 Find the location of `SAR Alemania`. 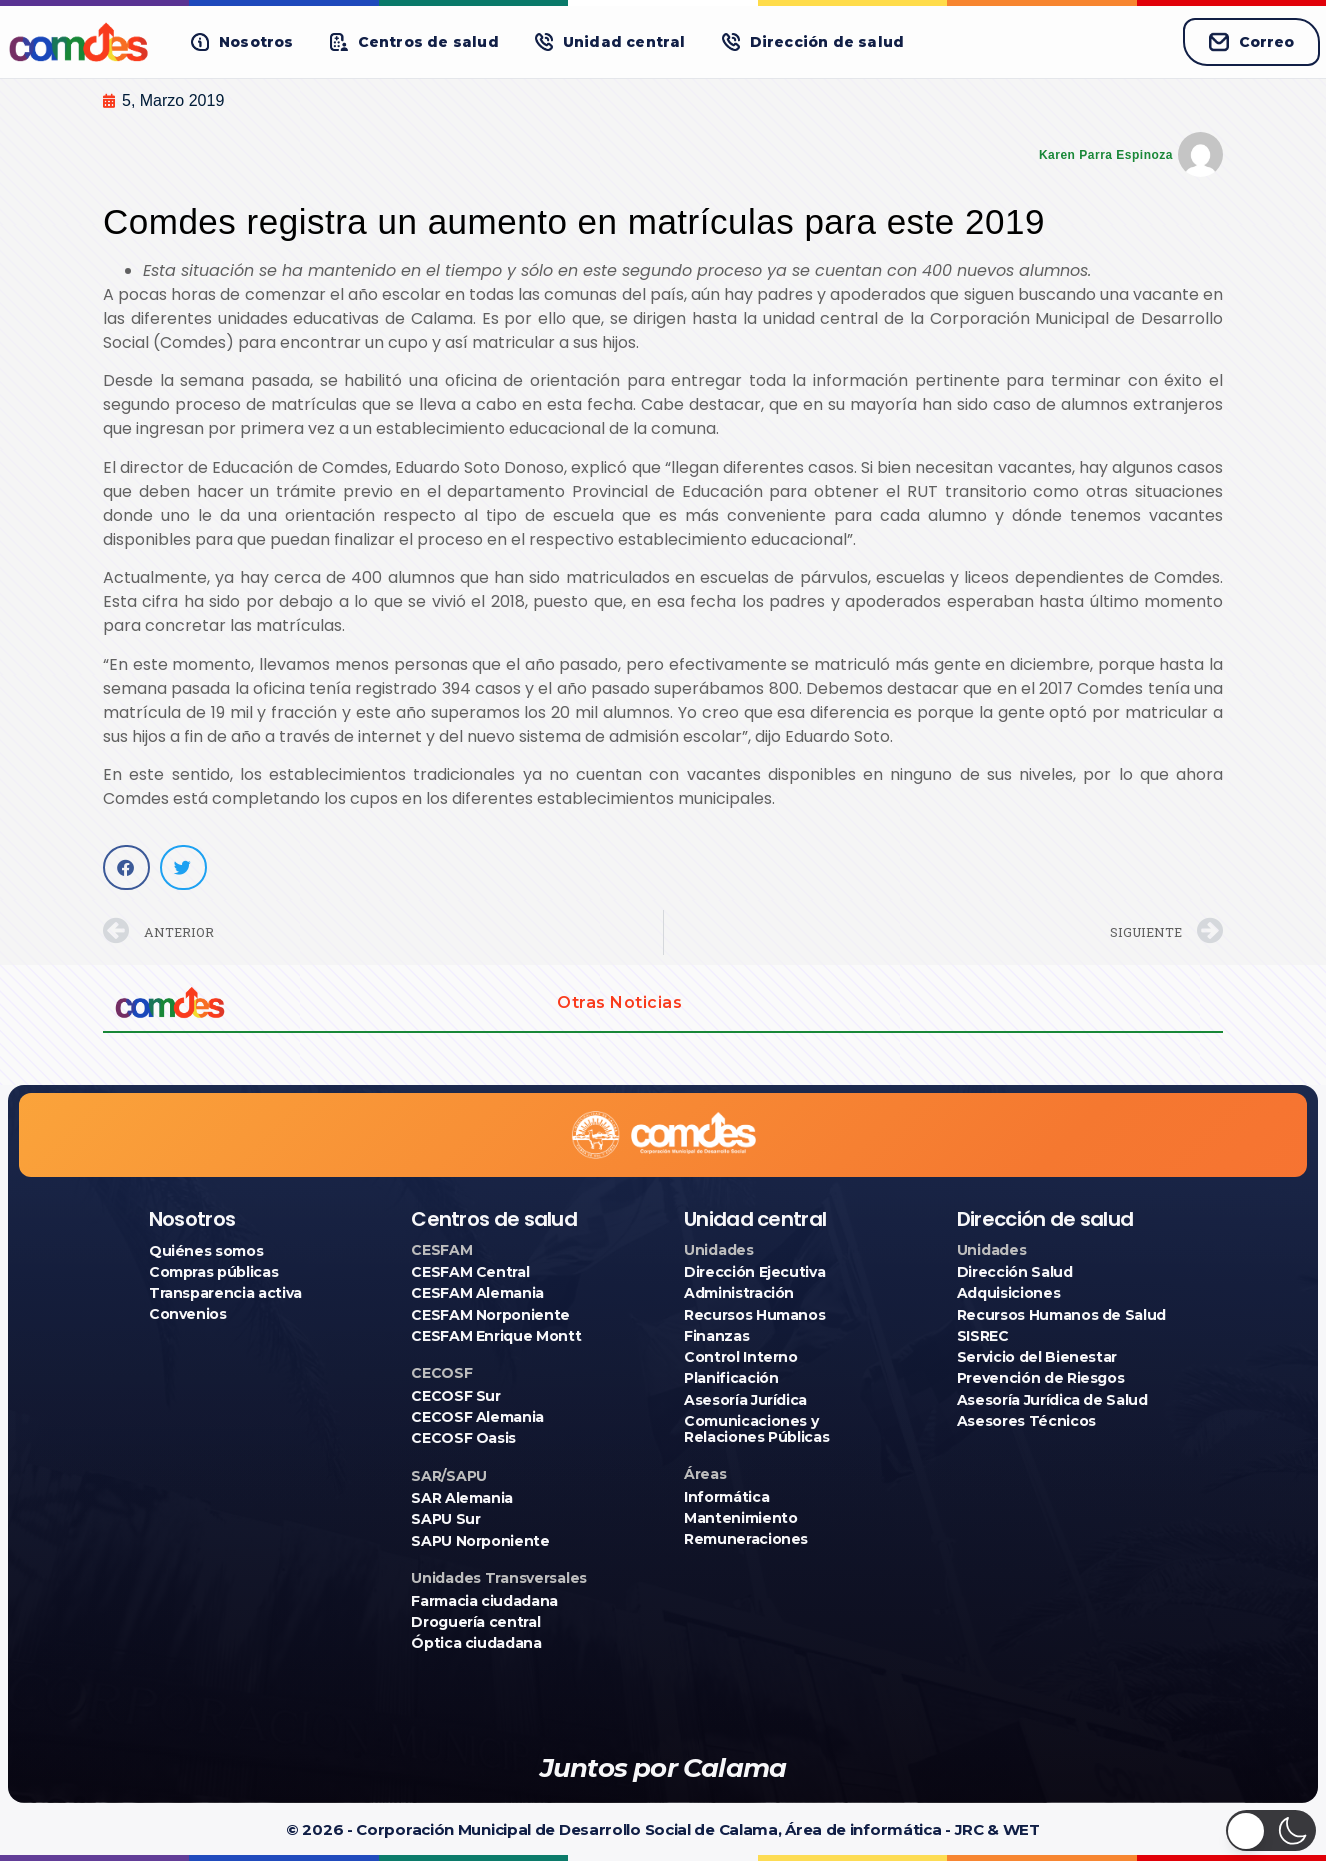

SAR Alemania is located at coordinates (462, 1498).